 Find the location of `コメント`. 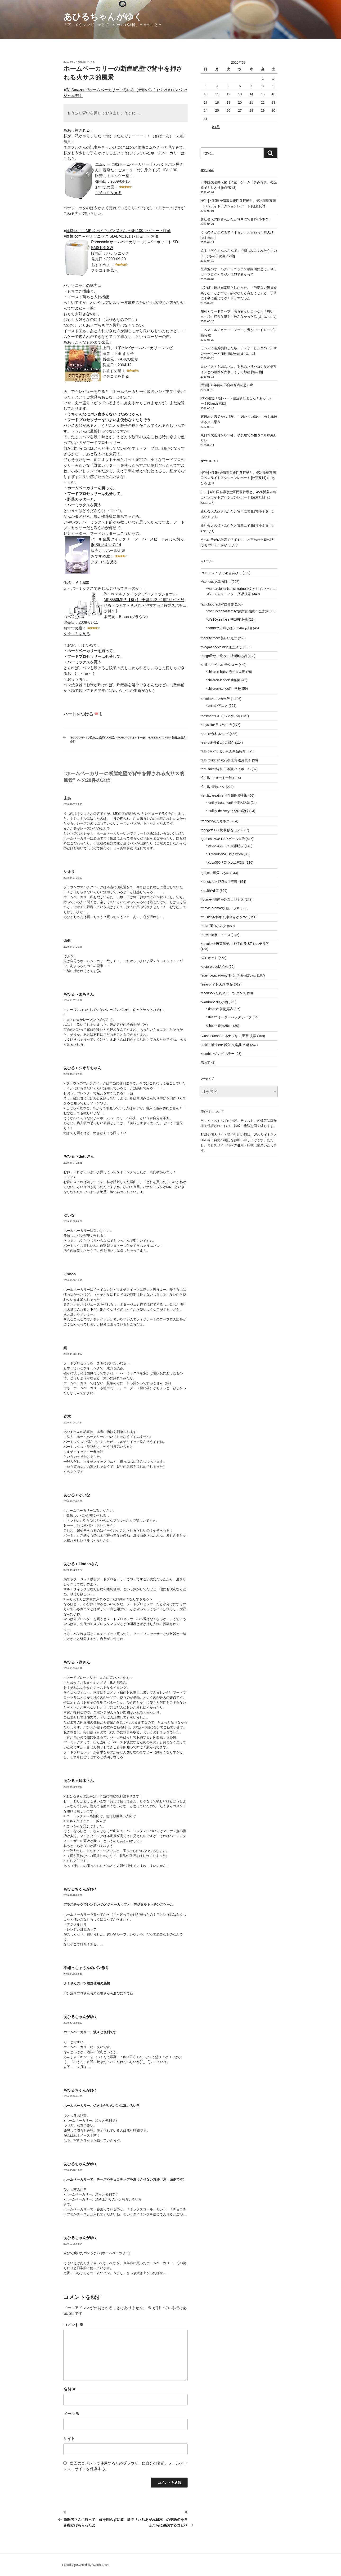

コメント is located at coordinates (73, 2325).